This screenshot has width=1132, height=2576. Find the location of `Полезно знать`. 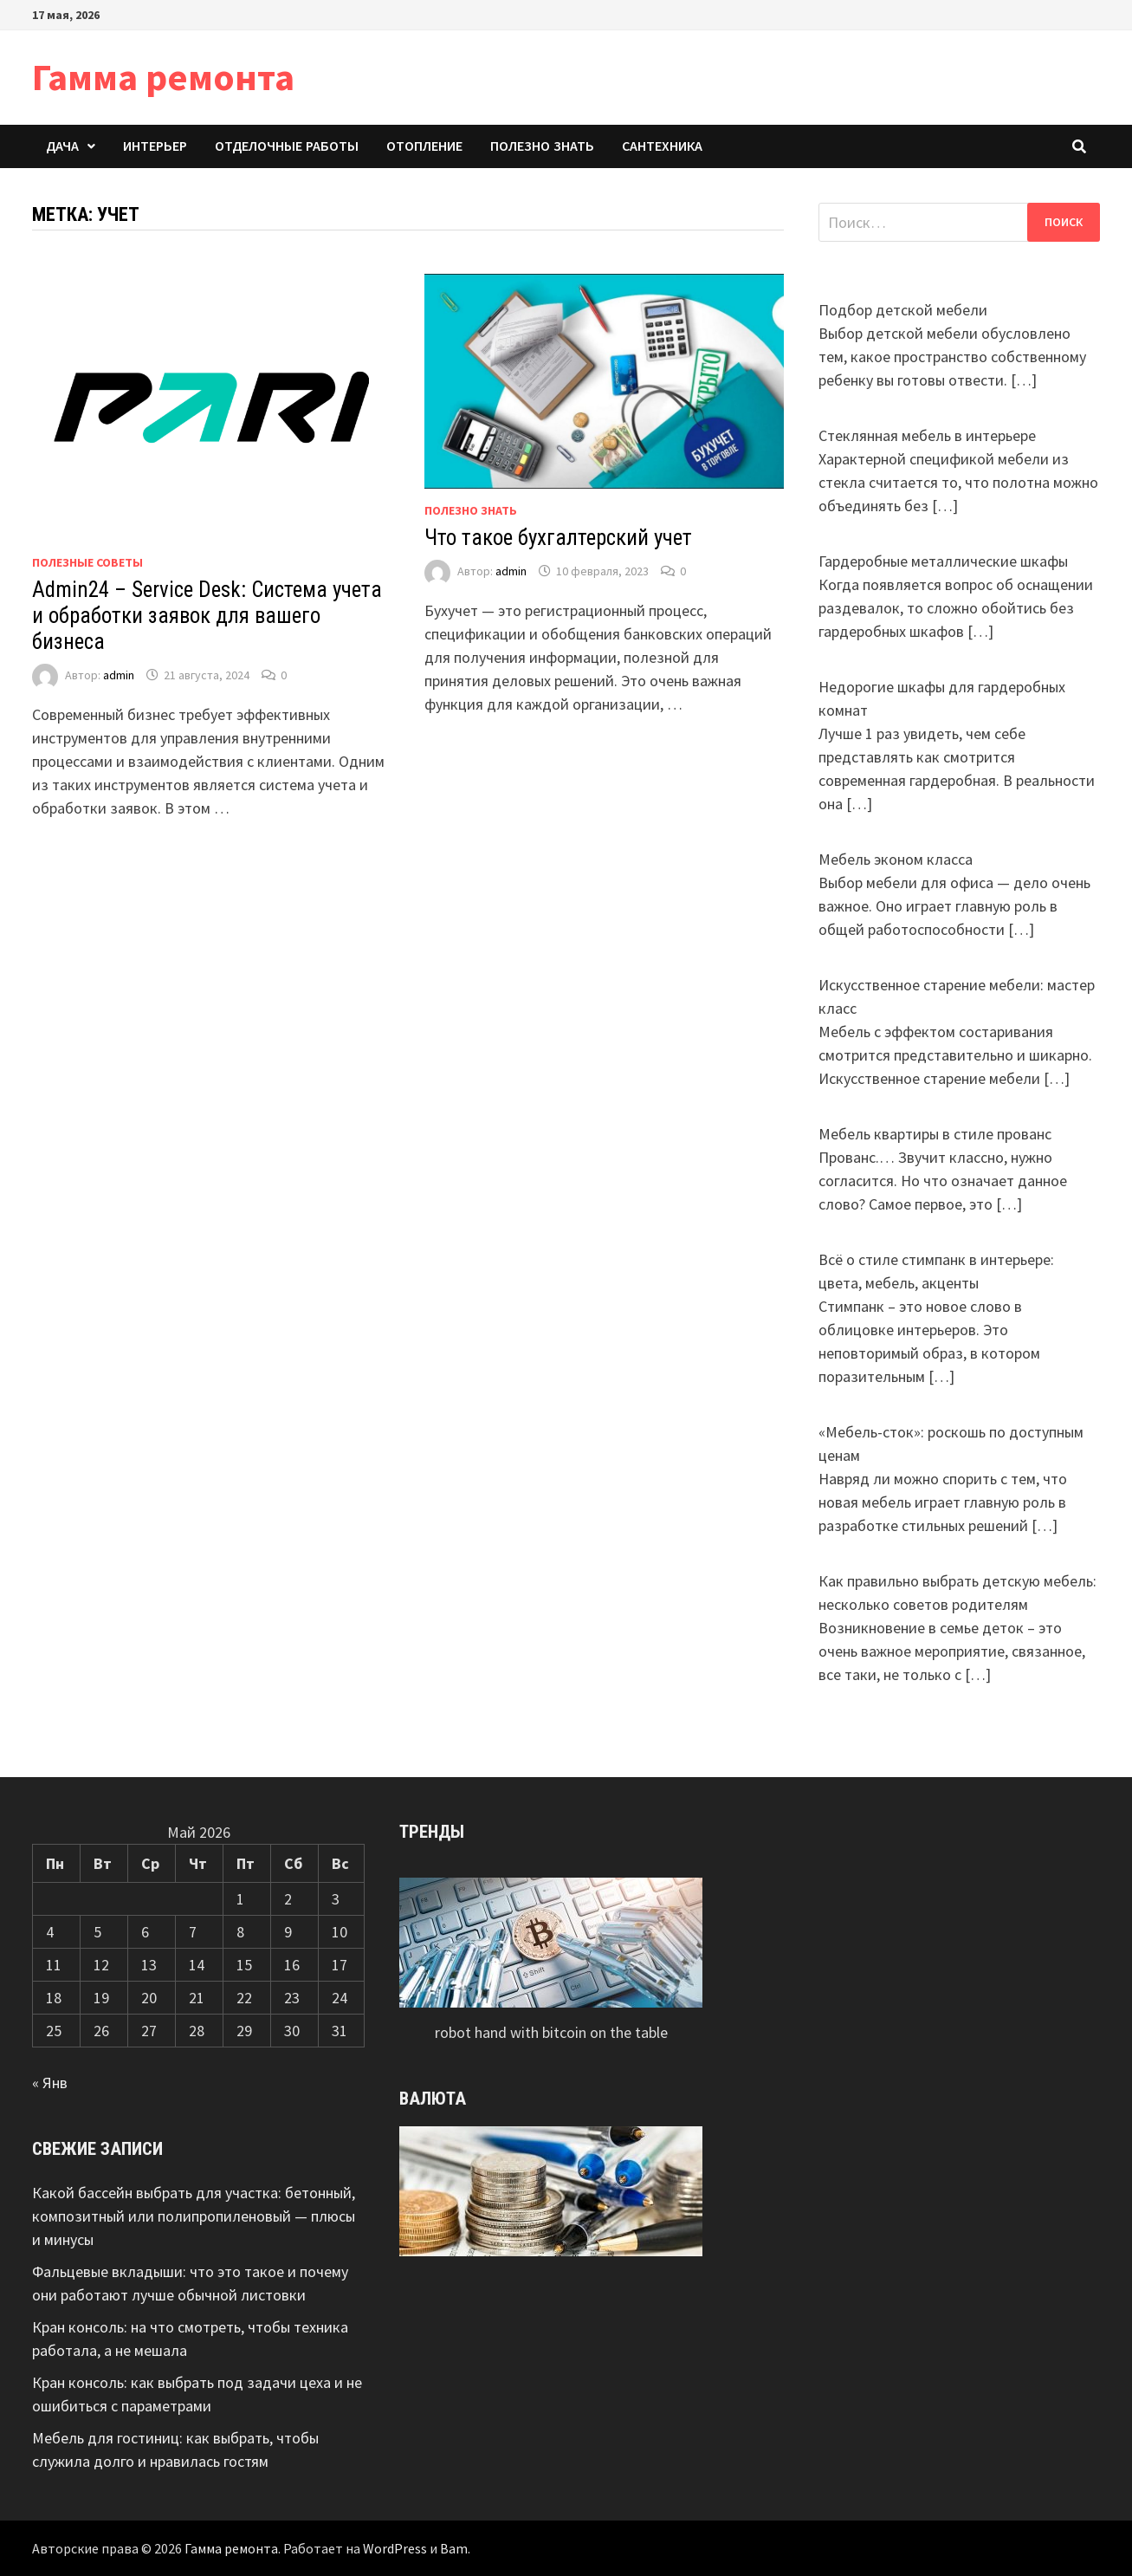

Полезно знать is located at coordinates (542, 146).